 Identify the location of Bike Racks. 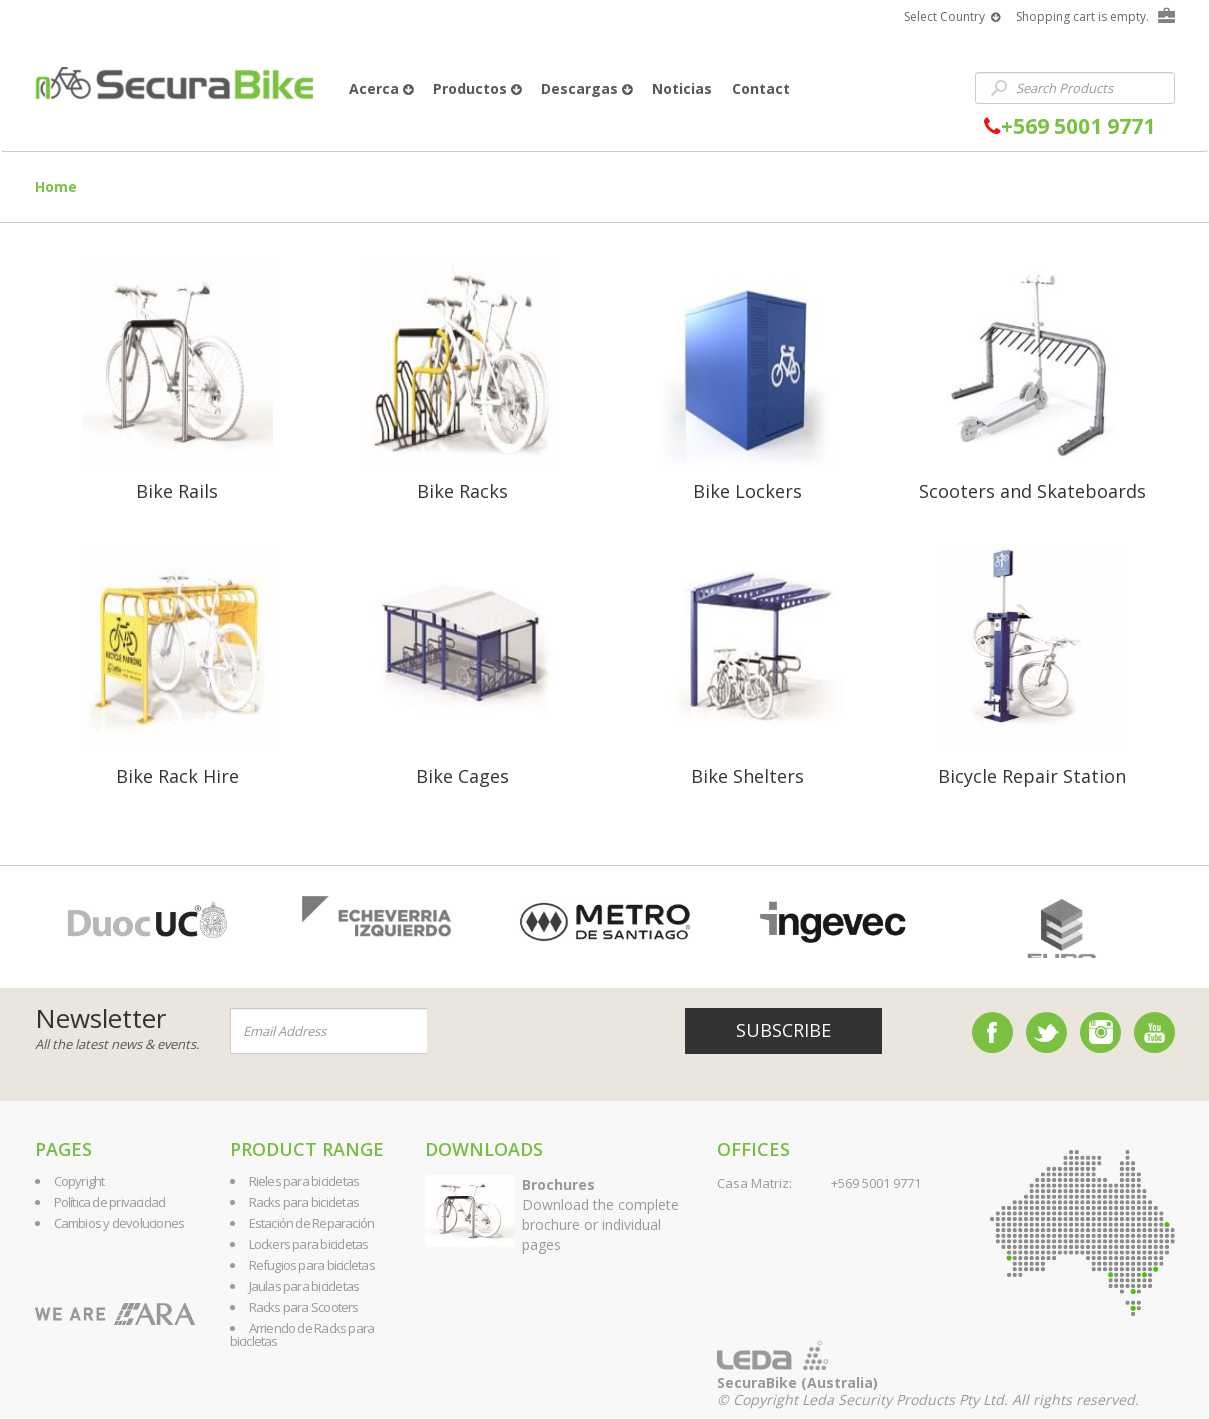
(462, 491).